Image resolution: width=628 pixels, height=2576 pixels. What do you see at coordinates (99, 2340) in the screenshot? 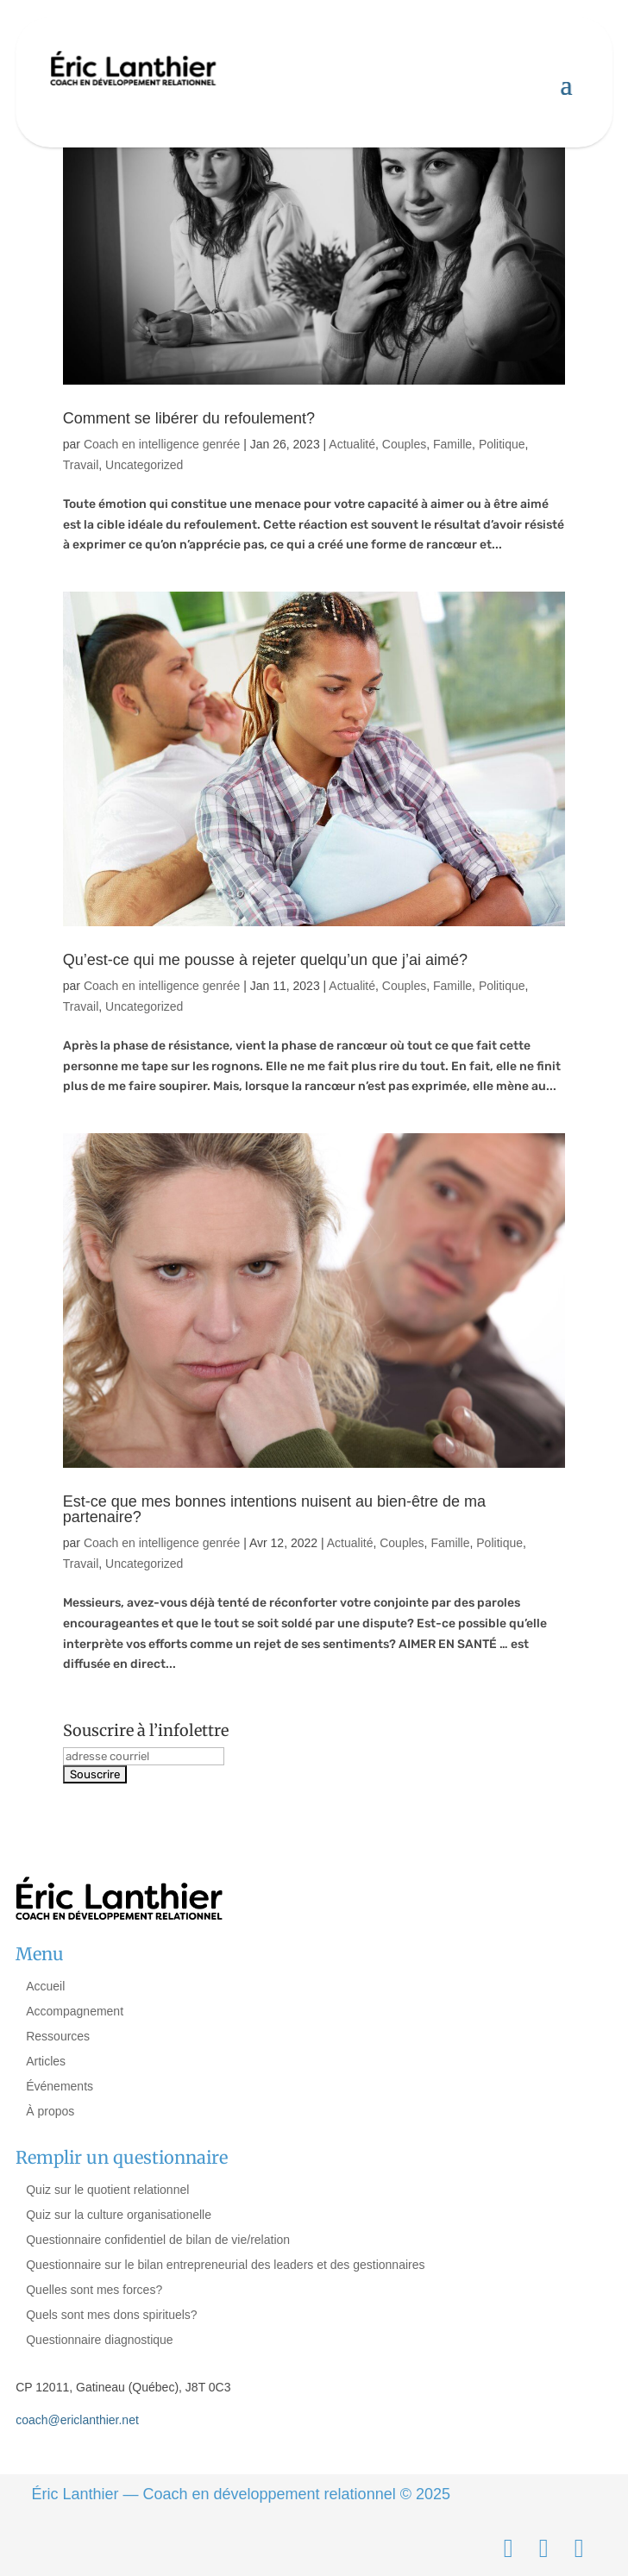
I see `Questionnaire diagnostique` at bounding box center [99, 2340].